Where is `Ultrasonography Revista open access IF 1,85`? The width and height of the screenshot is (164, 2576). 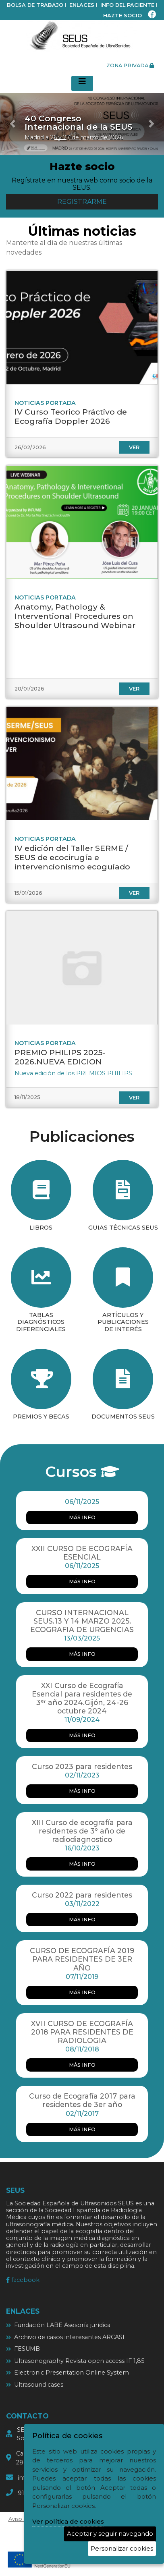
Ultrasonography Revista open access IF 1,85 is located at coordinates (79, 2360).